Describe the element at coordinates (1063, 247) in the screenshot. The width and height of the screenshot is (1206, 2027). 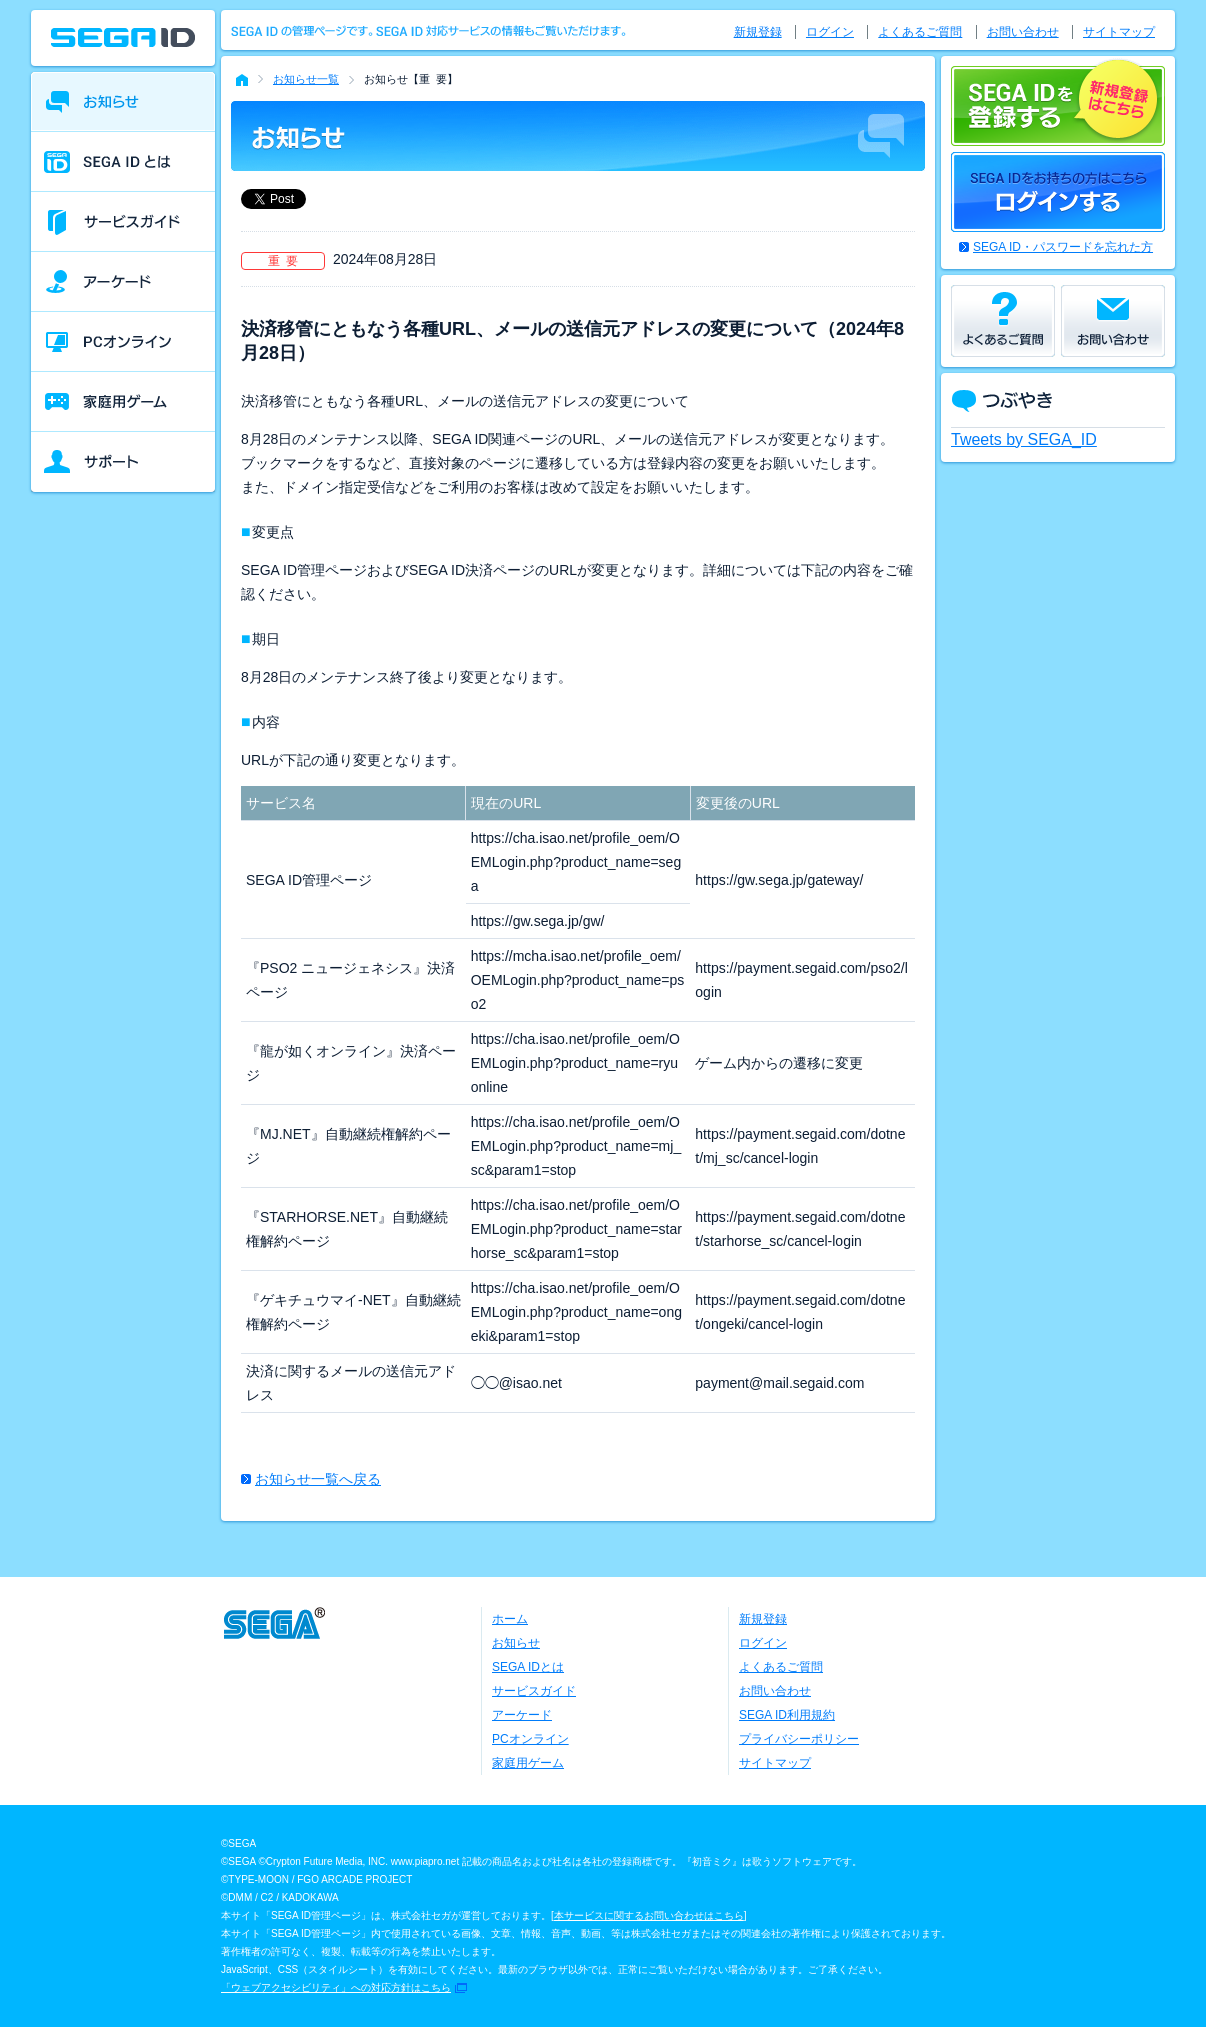
I see `SEGA ID・パスワードを忘れた方` at that location.